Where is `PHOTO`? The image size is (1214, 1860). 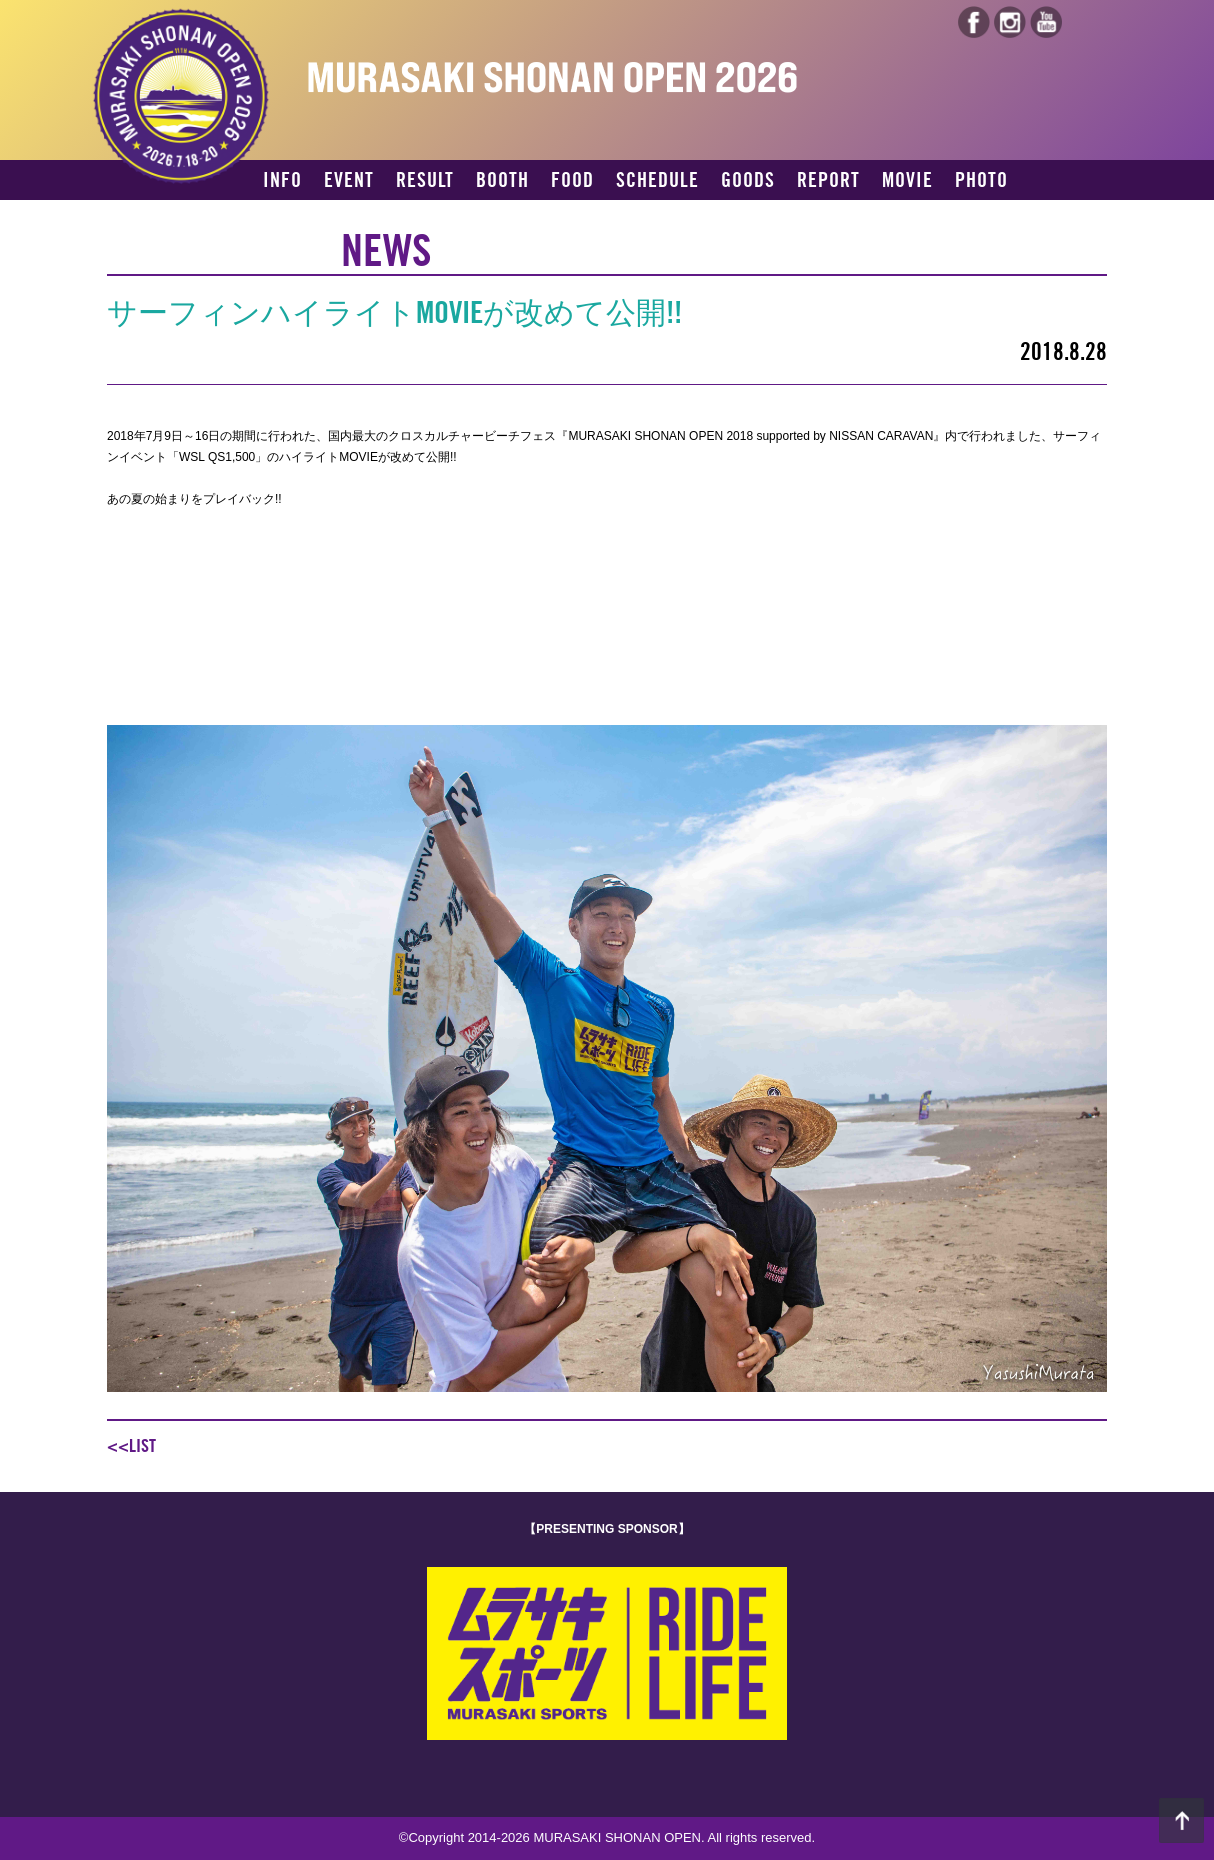 PHOTO is located at coordinates (981, 181).